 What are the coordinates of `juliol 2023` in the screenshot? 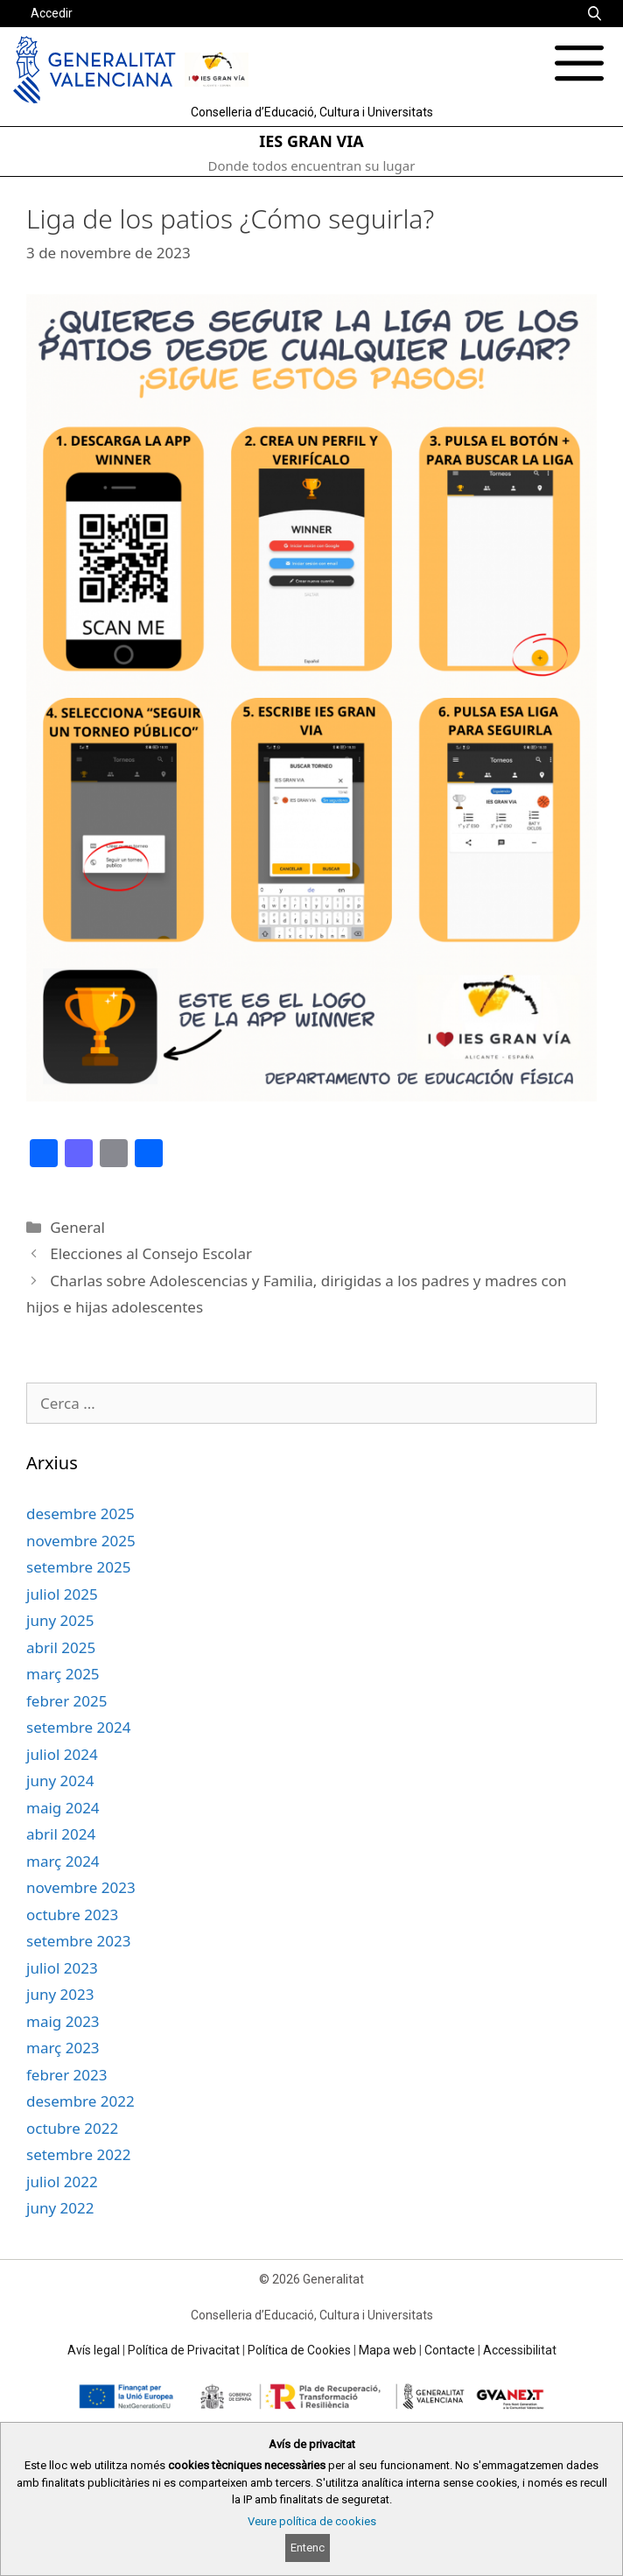 It's located at (62, 1968).